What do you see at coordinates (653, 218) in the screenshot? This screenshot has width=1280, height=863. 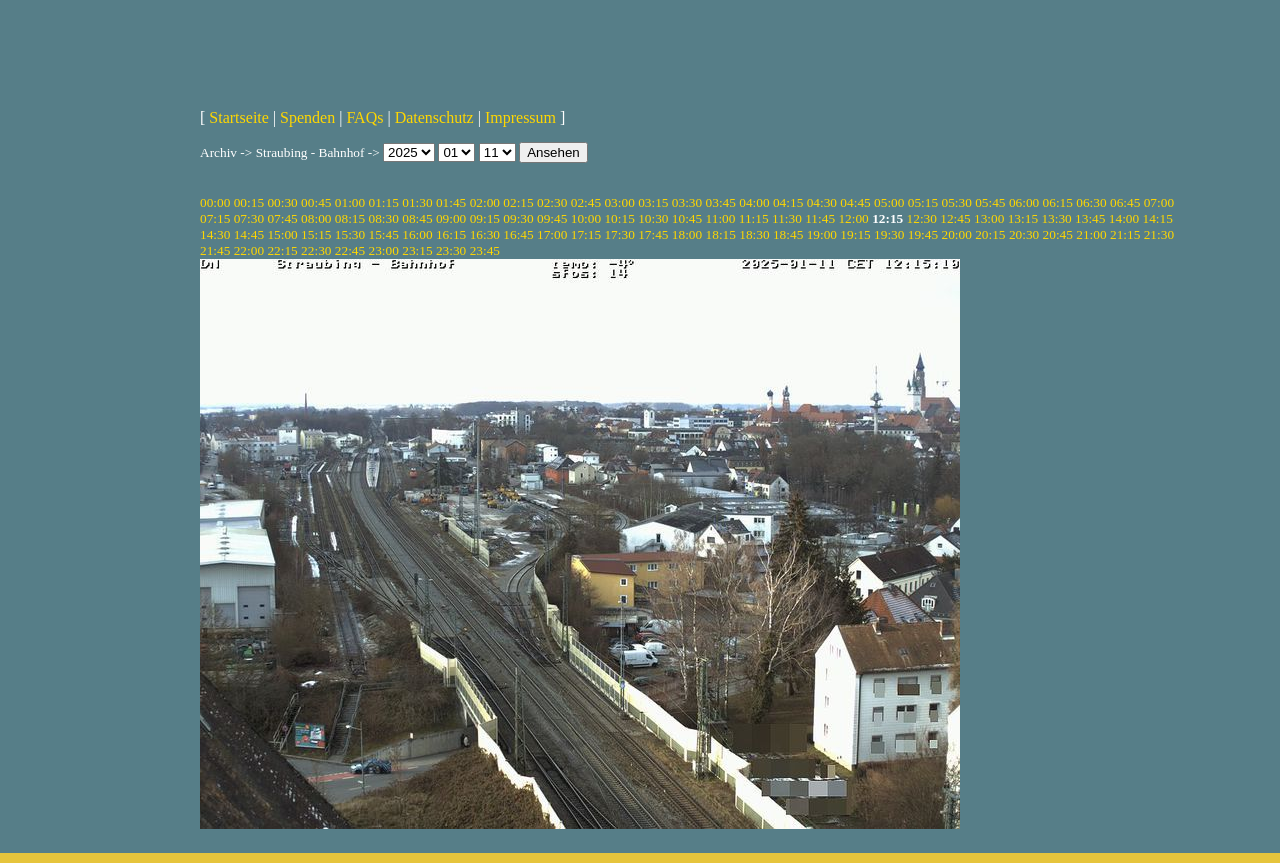 I see `10:30` at bounding box center [653, 218].